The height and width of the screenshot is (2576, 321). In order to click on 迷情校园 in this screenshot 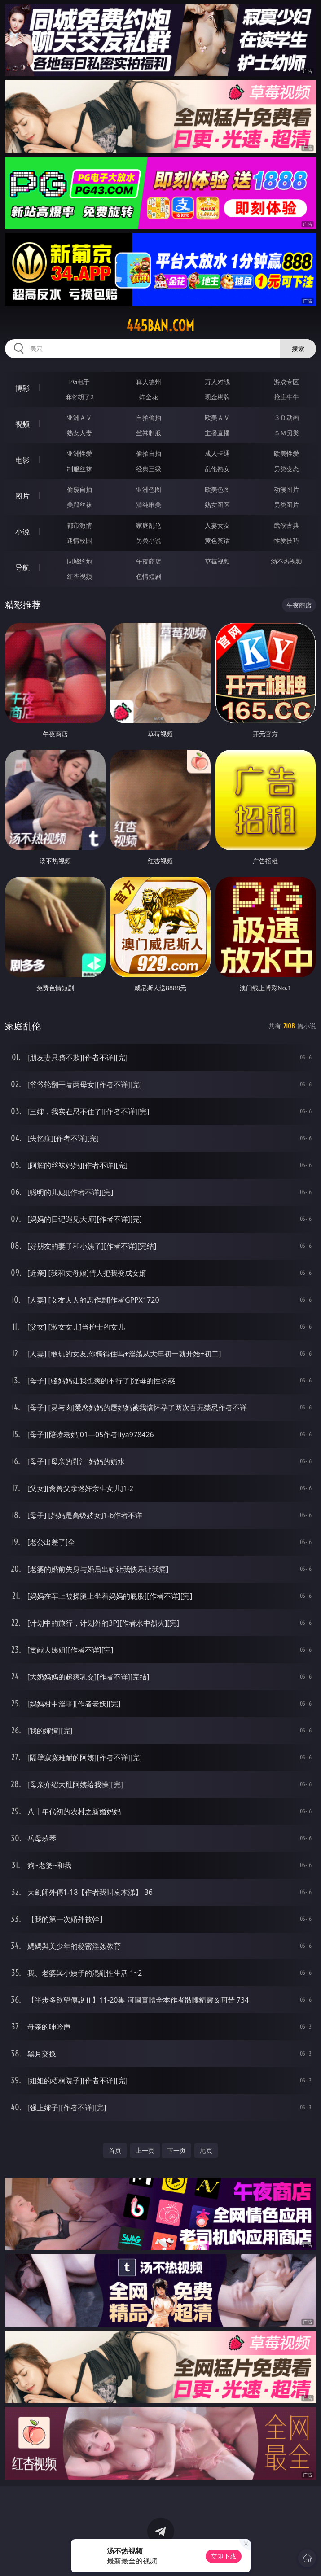, I will do `click(79, 540)`.